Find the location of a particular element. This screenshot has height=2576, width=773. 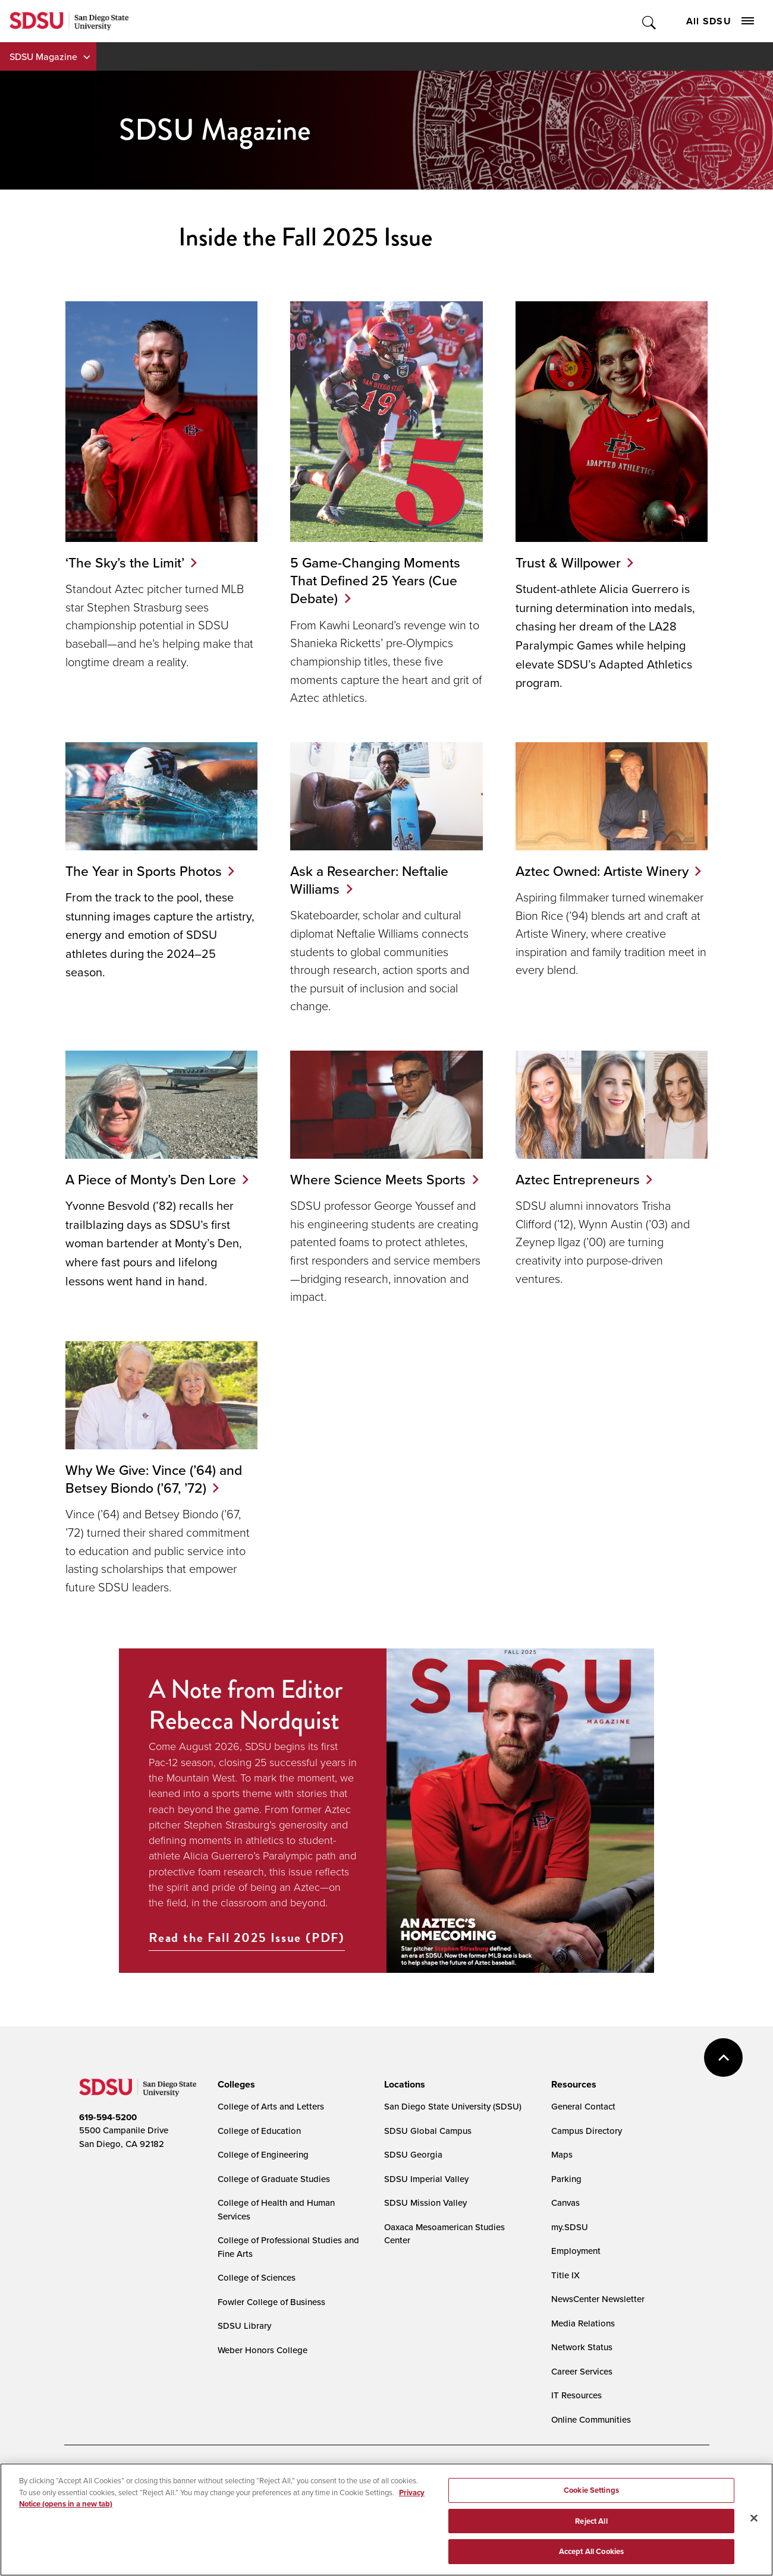

Read the Fall 2025 Issue (PDF) is located at coordinates (247, 1956).